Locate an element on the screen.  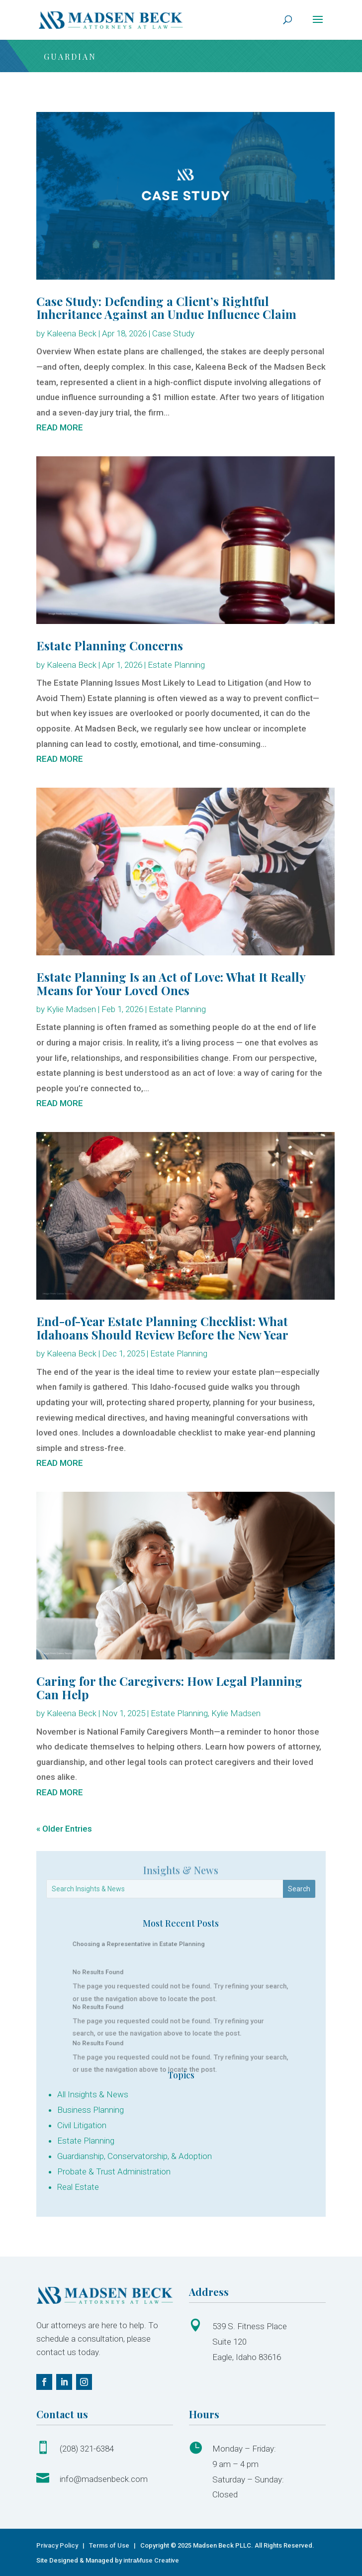
Privacy Policy is located at coordinates (58, 2545).